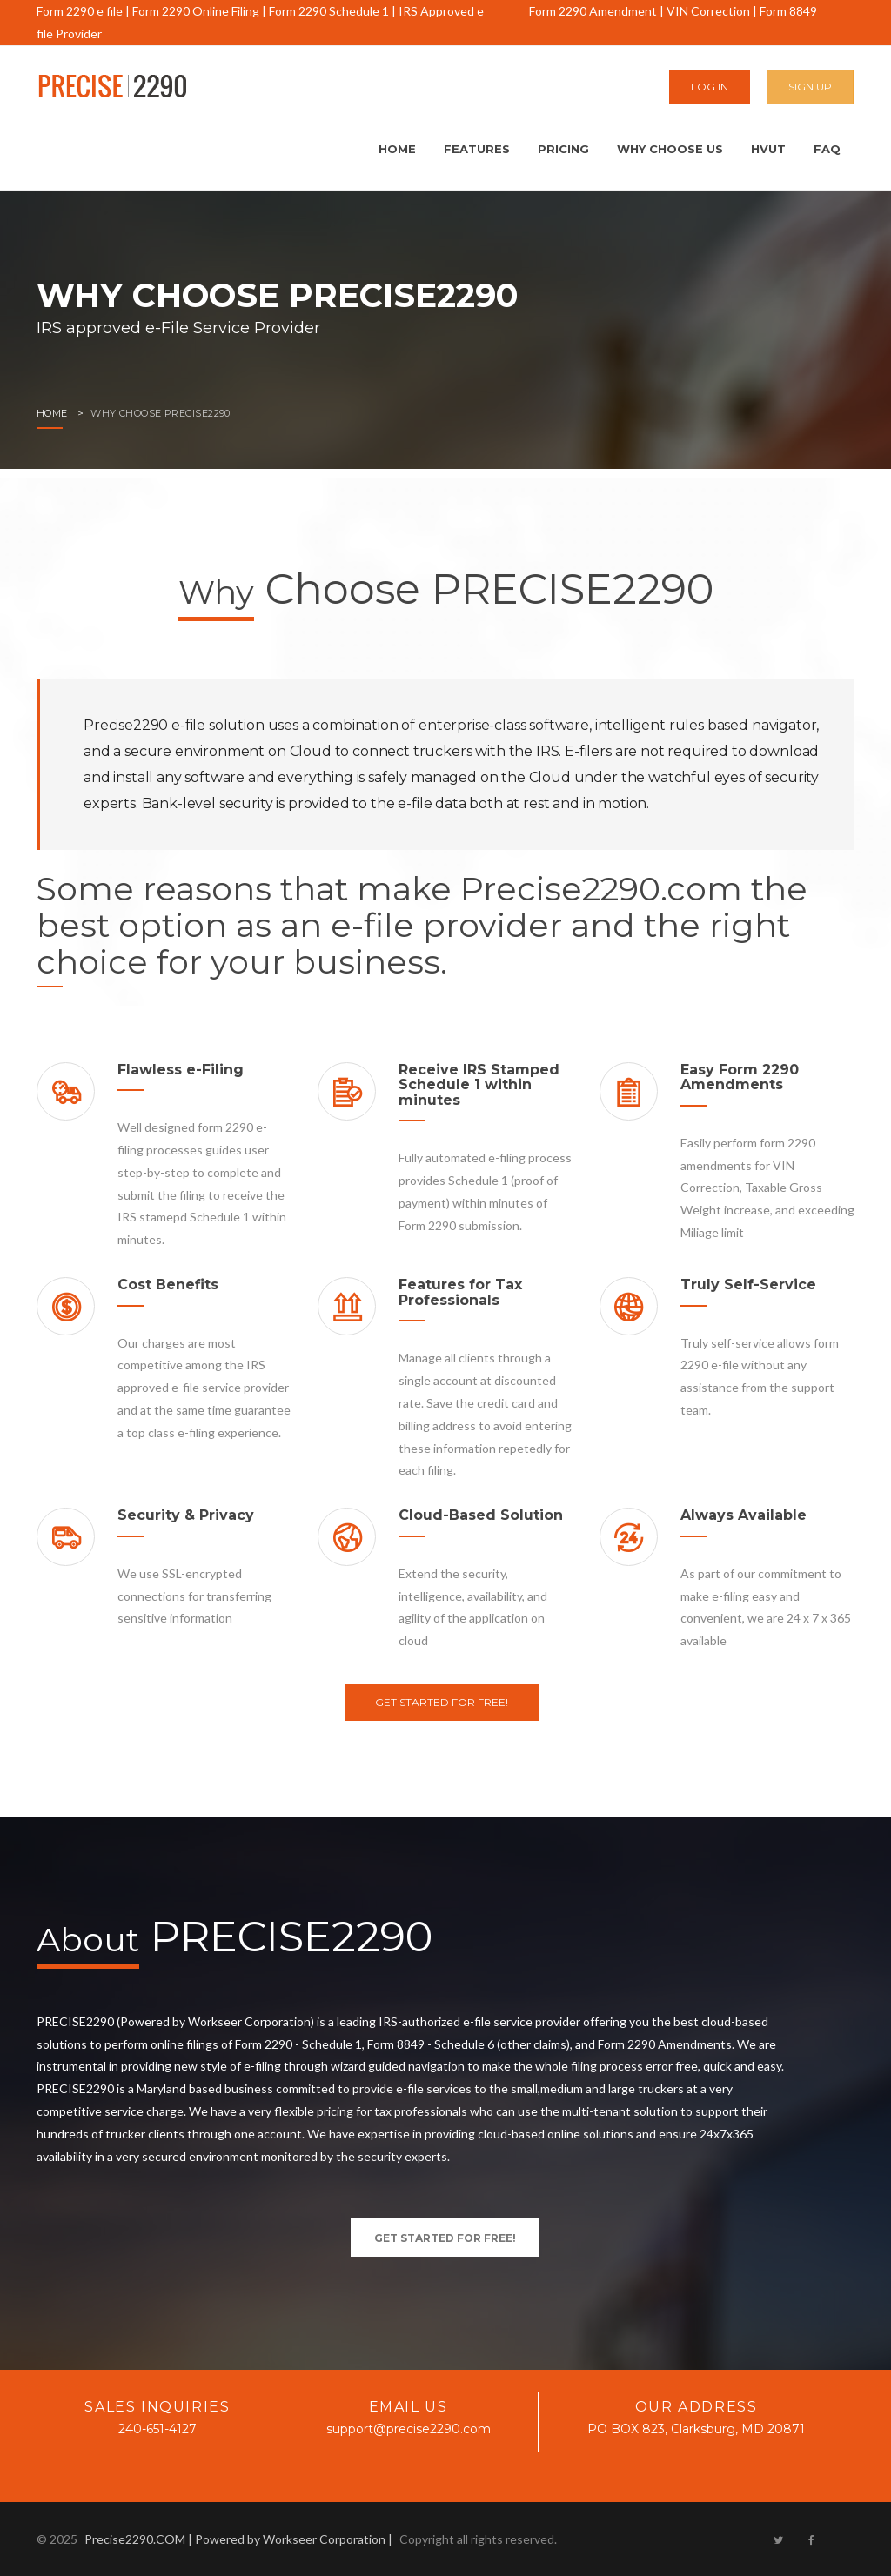 The image size is (891, 2576). I want to click on Truly Self-Service, so click(748, 1284).